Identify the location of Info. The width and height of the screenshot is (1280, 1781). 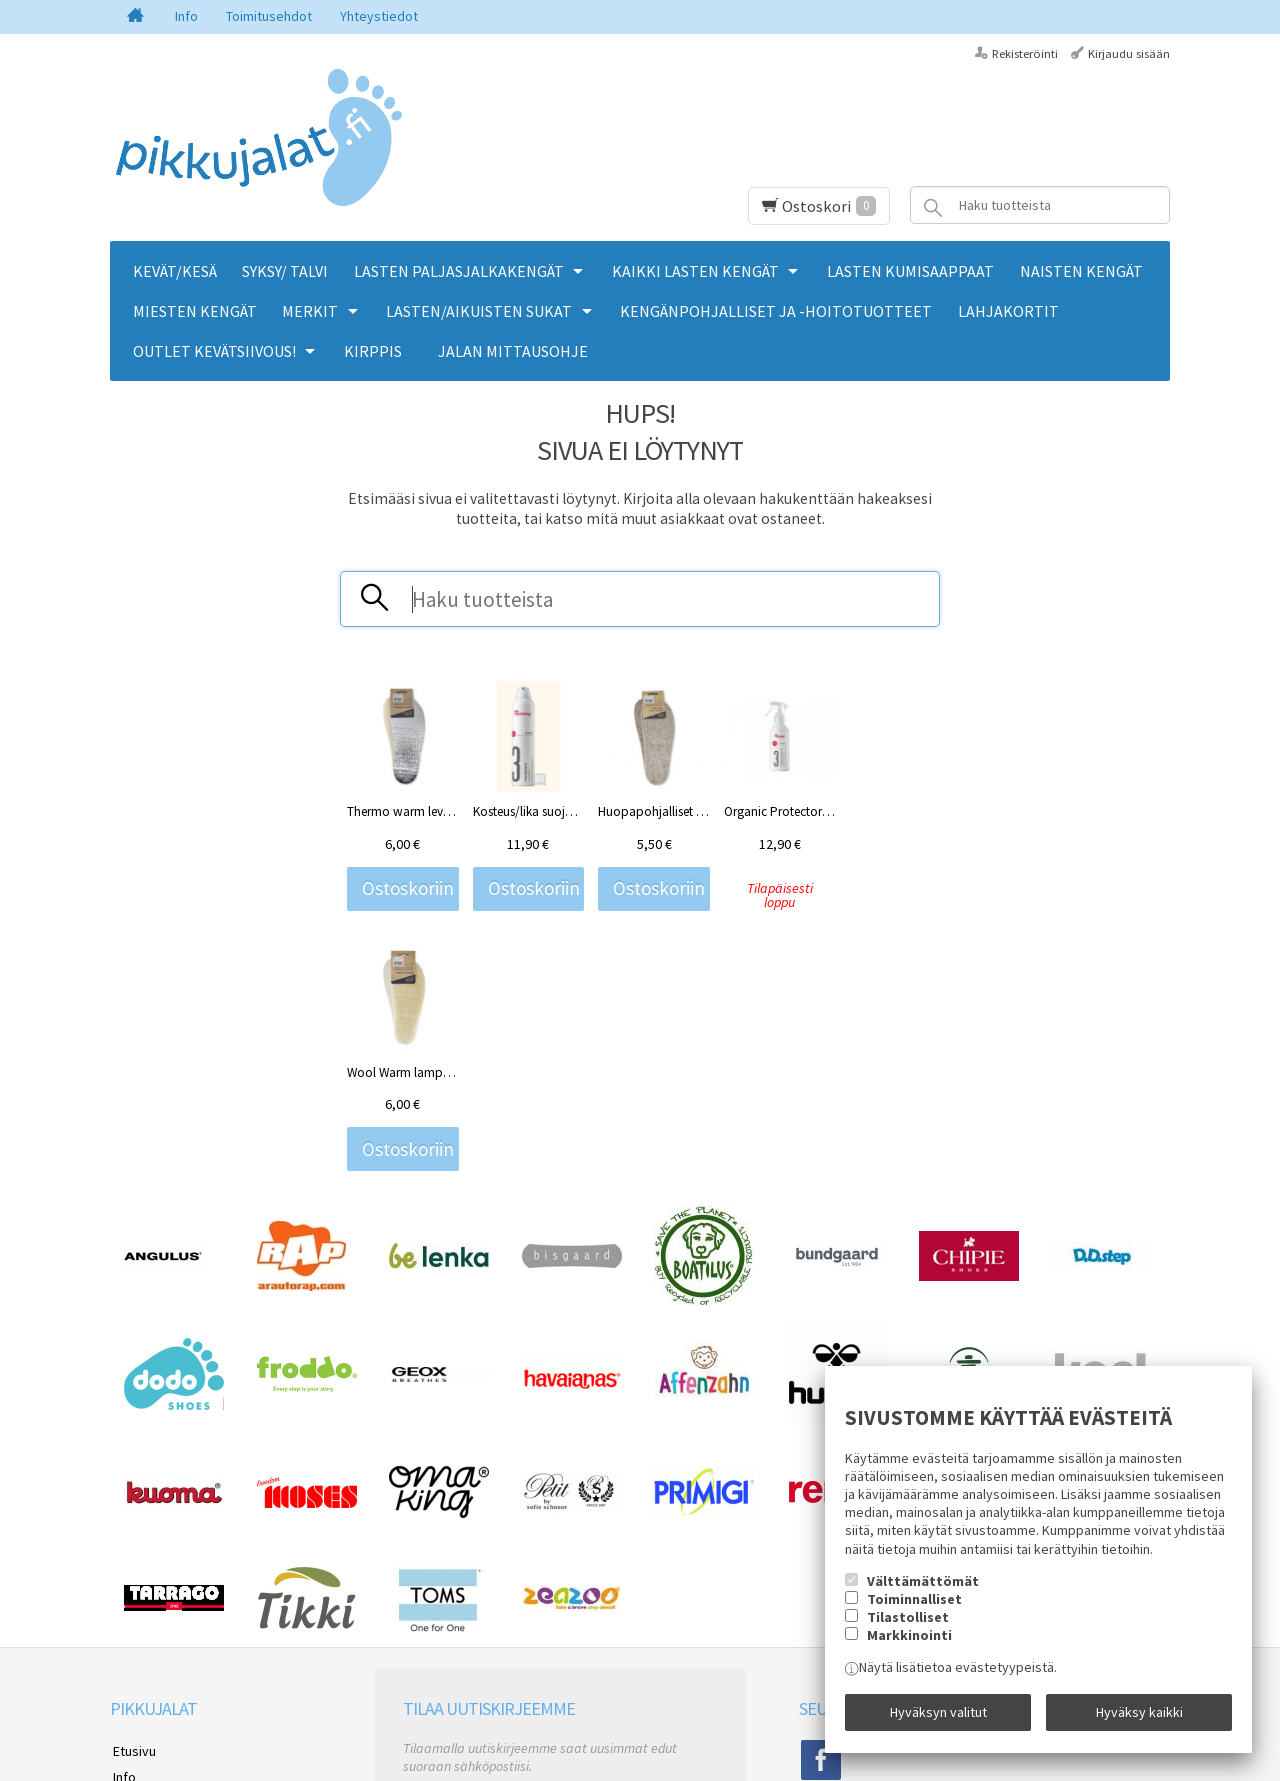
(186, 16).